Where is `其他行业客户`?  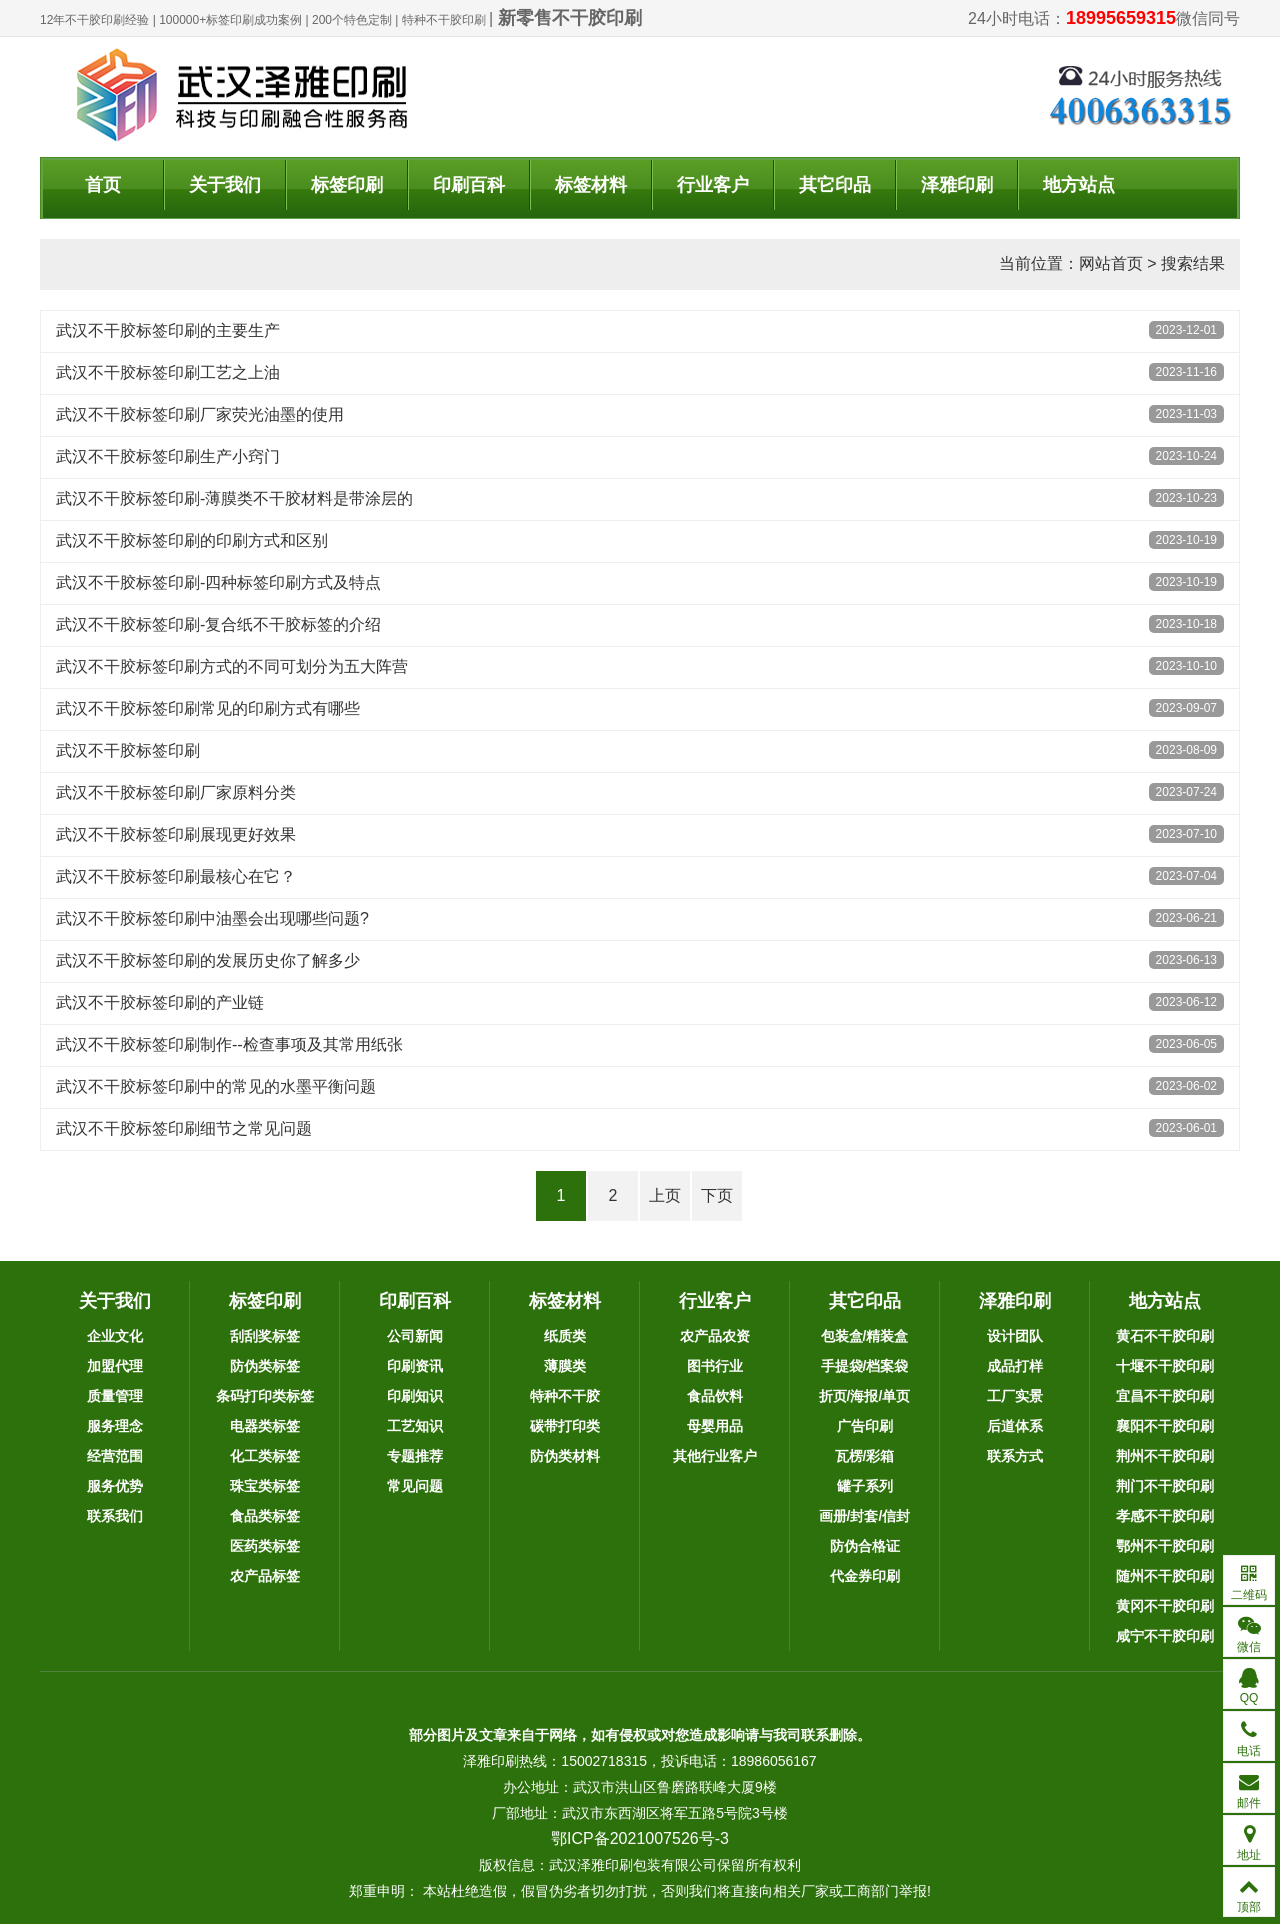 其他行业客户 is located at coordinates (715, 1456).